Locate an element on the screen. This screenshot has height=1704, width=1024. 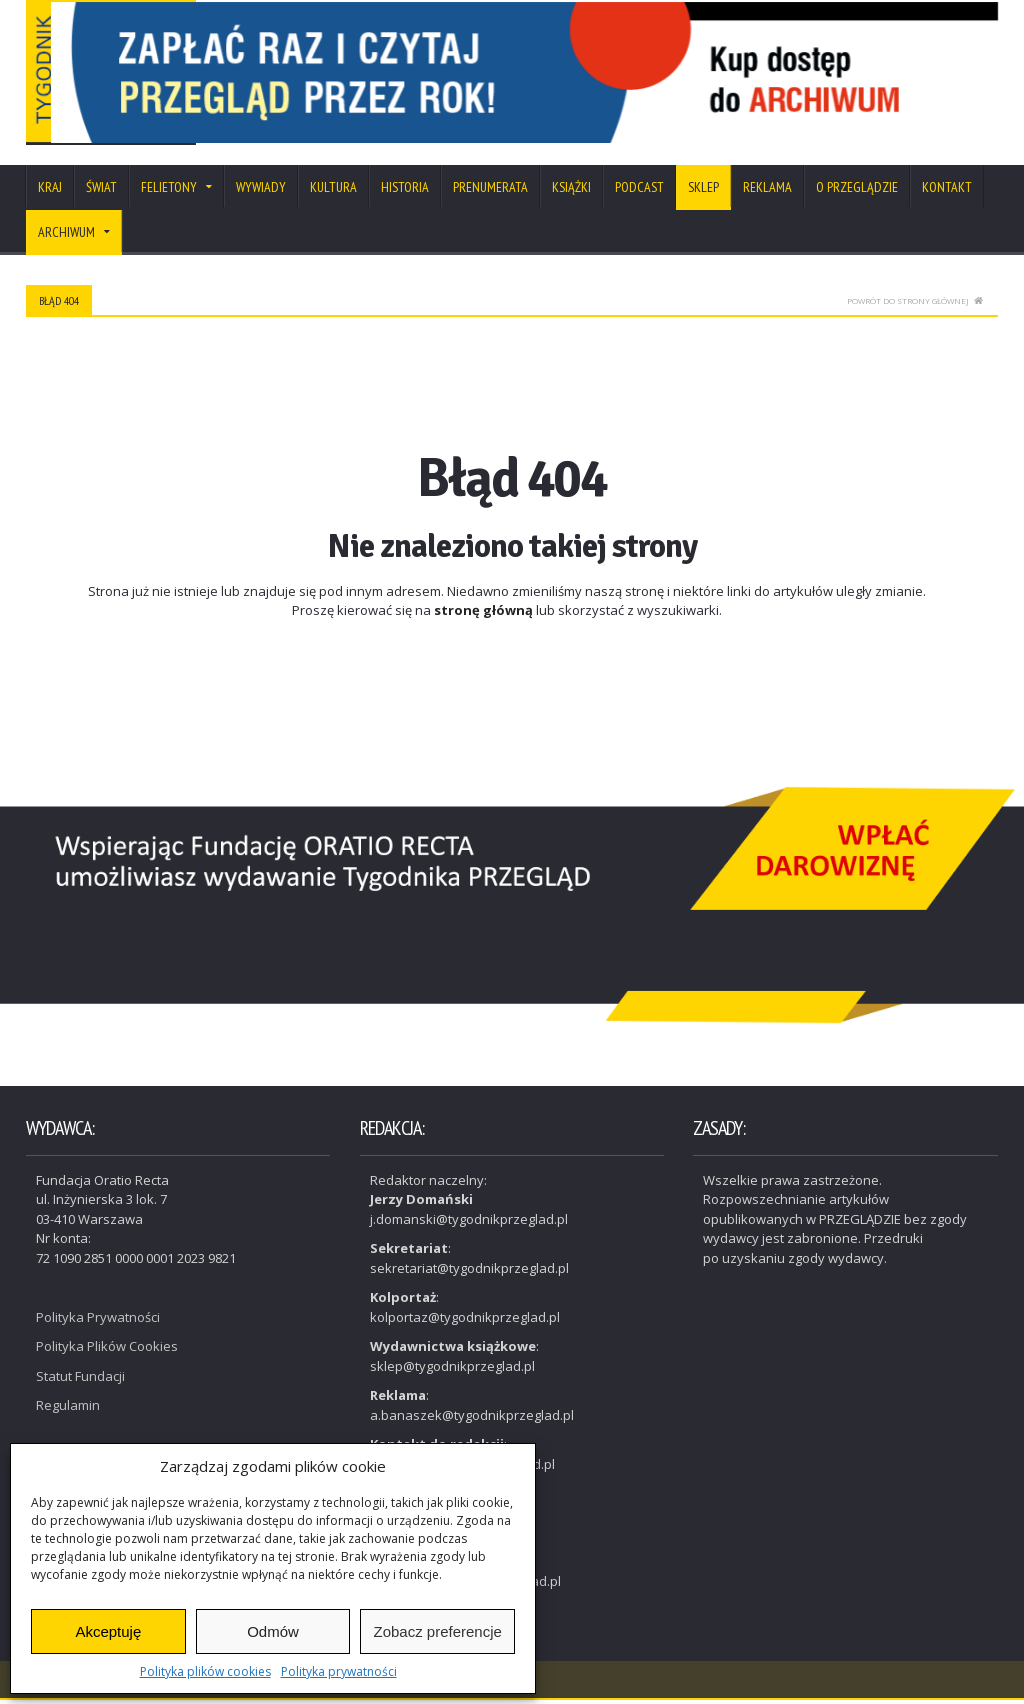
Polityka Prywatności is located at coordinates (98, 1321).